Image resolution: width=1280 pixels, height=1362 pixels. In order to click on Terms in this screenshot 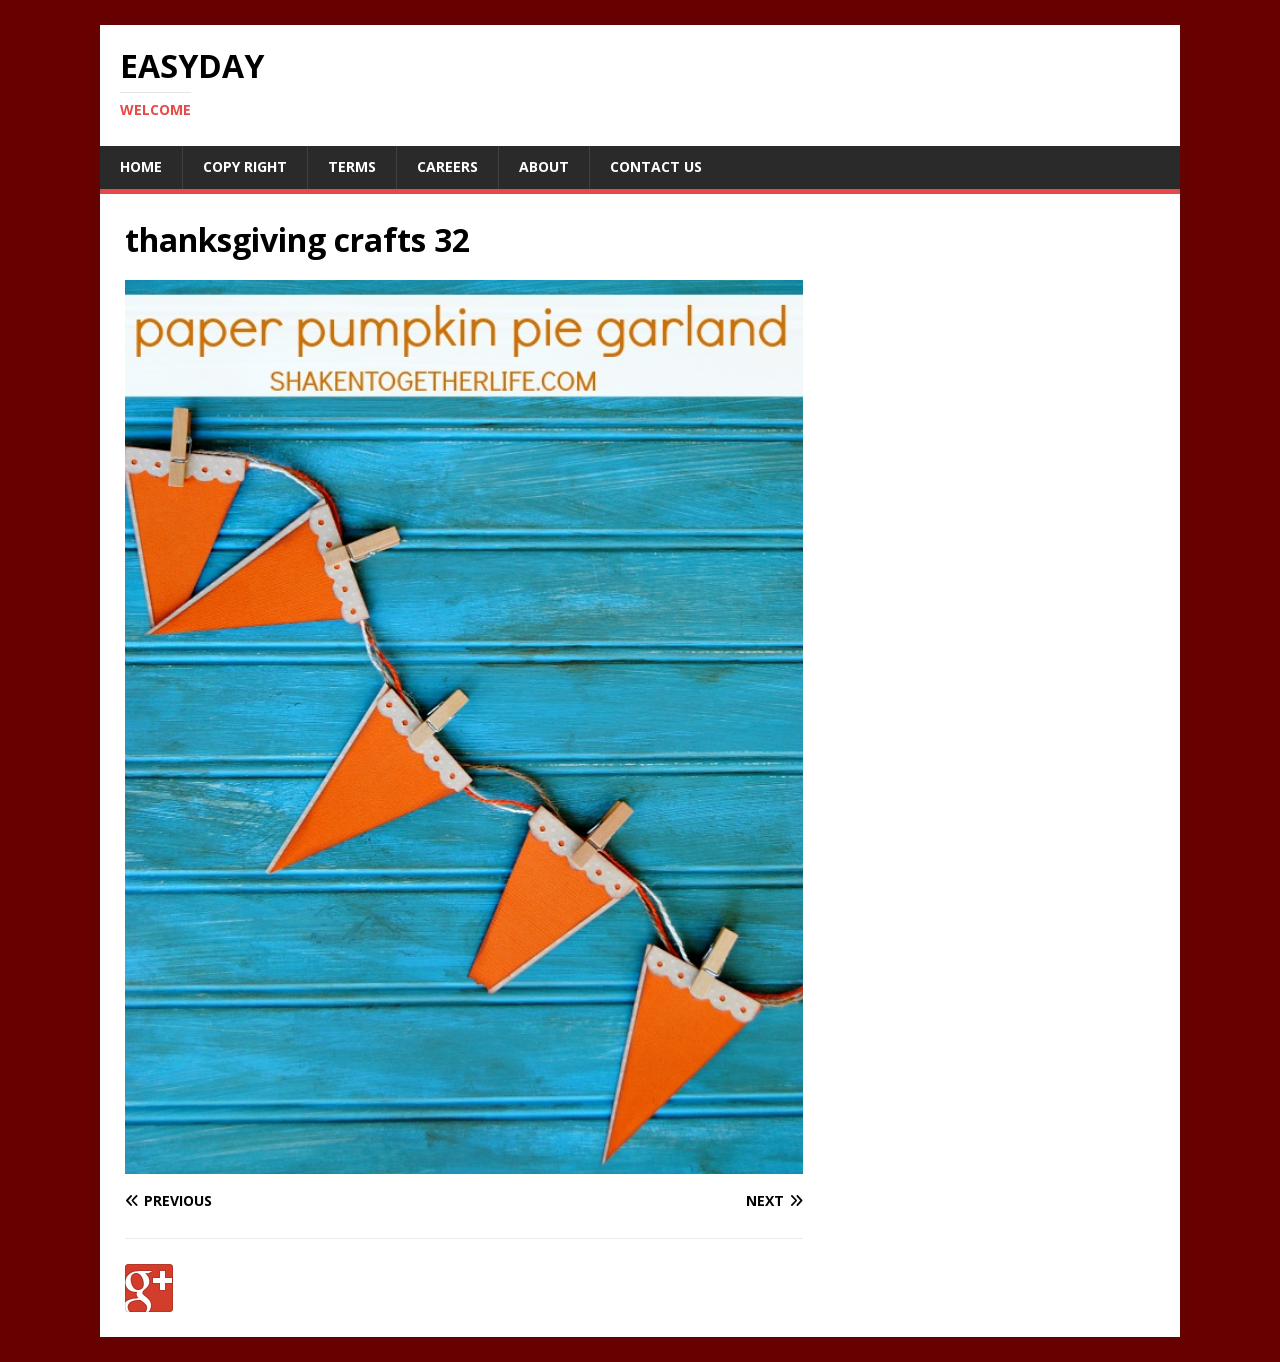, I will do `click(352, 166)`.